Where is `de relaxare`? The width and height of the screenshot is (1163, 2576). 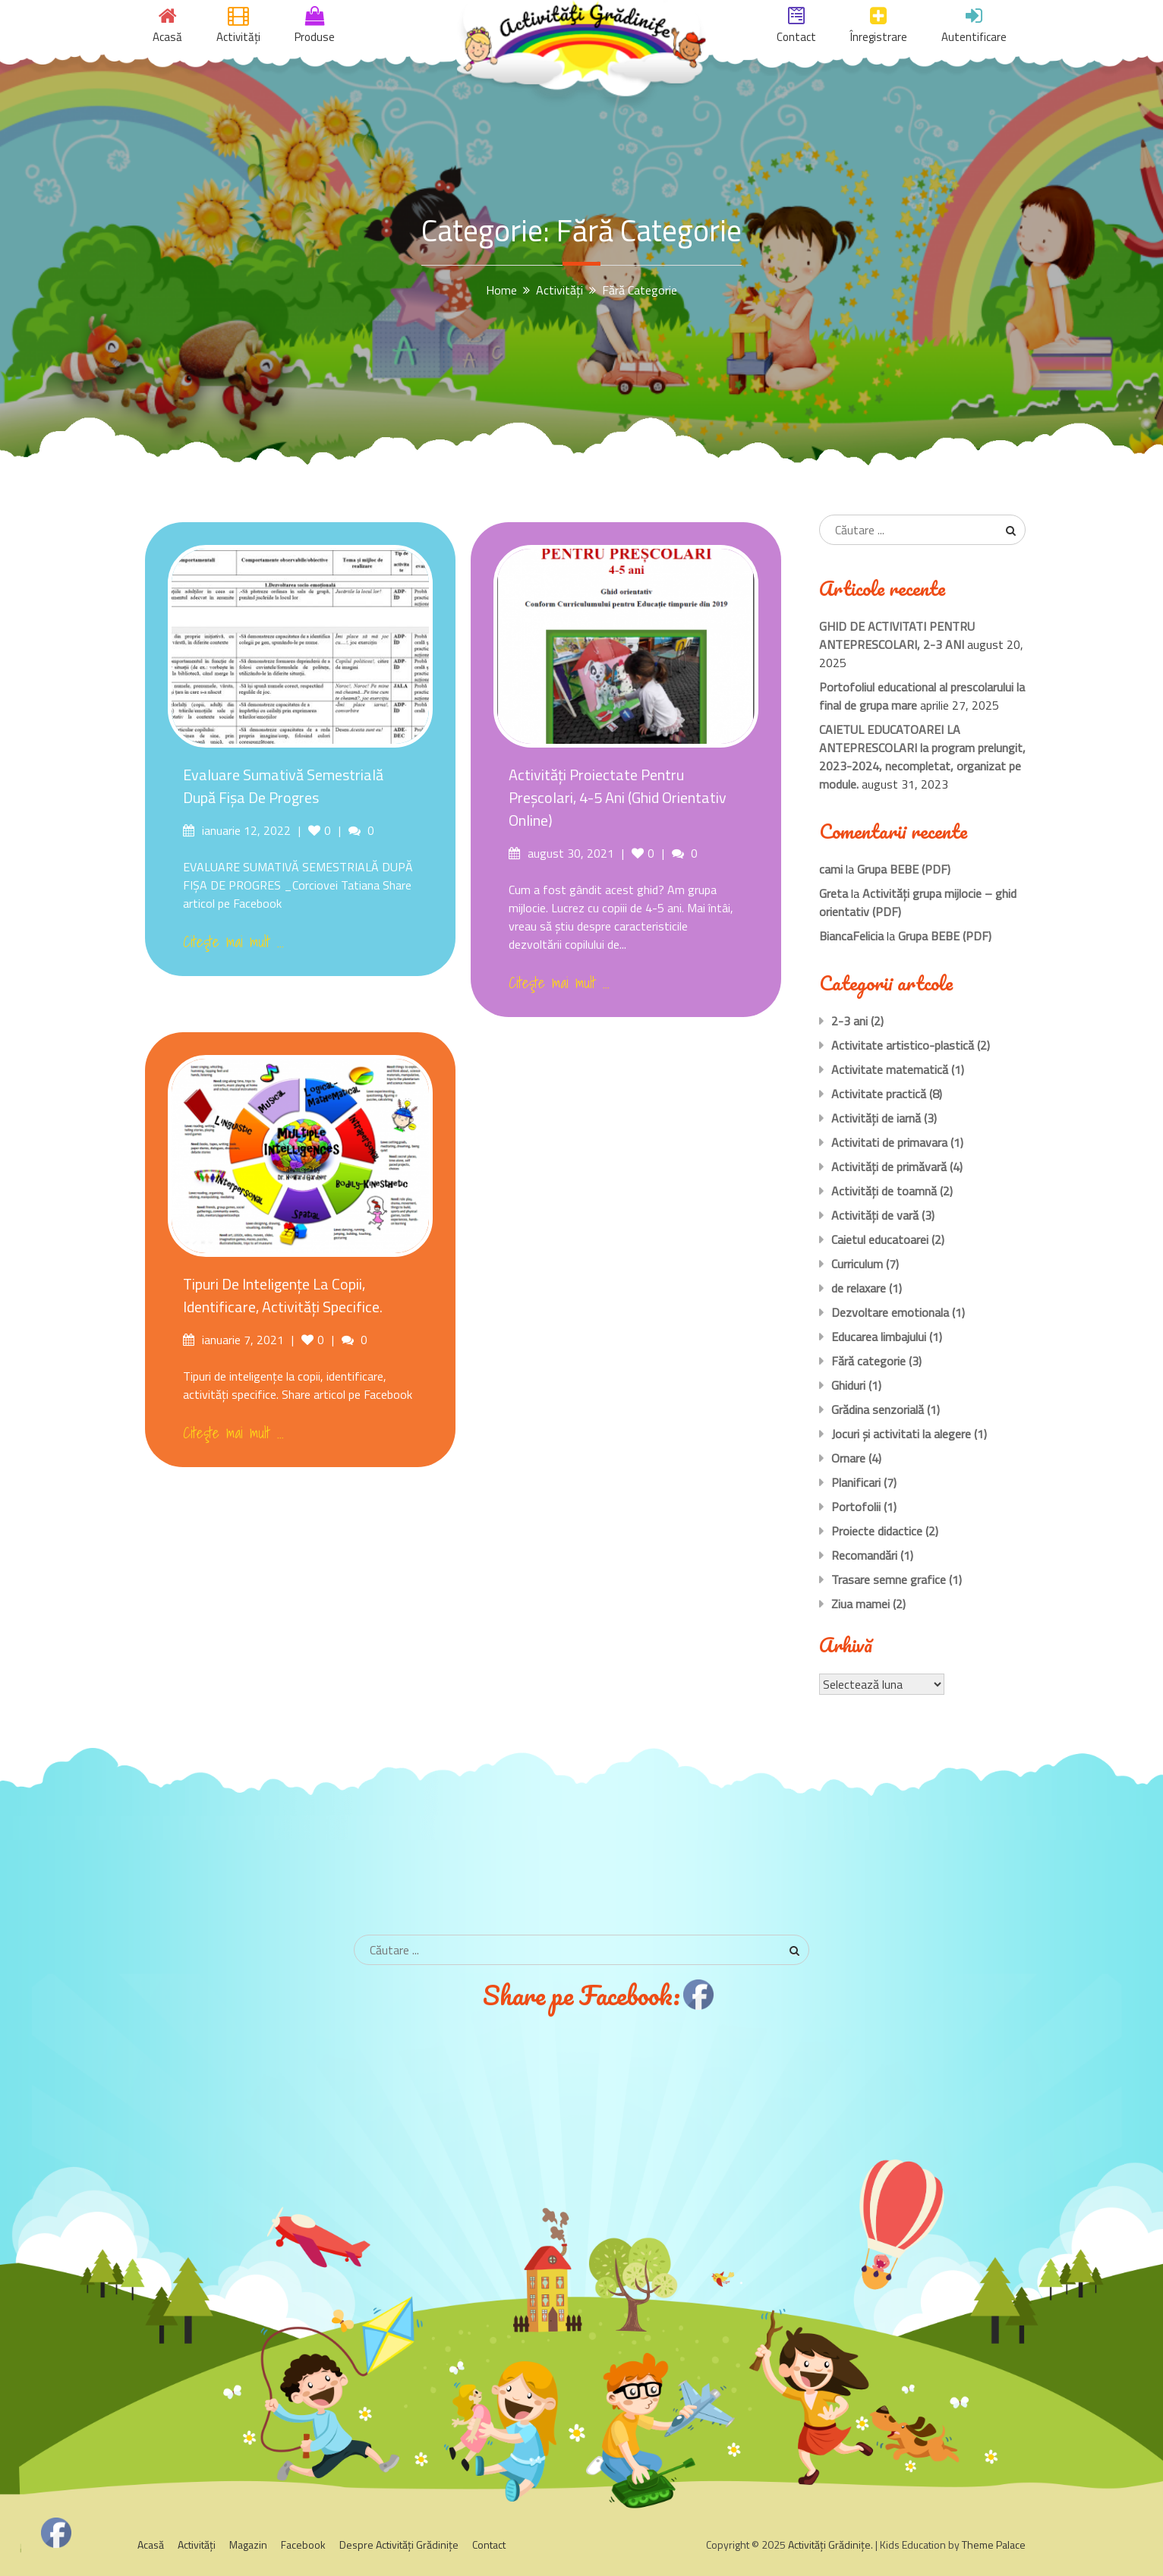 de relaxare is located at coordinates (858, 1288).